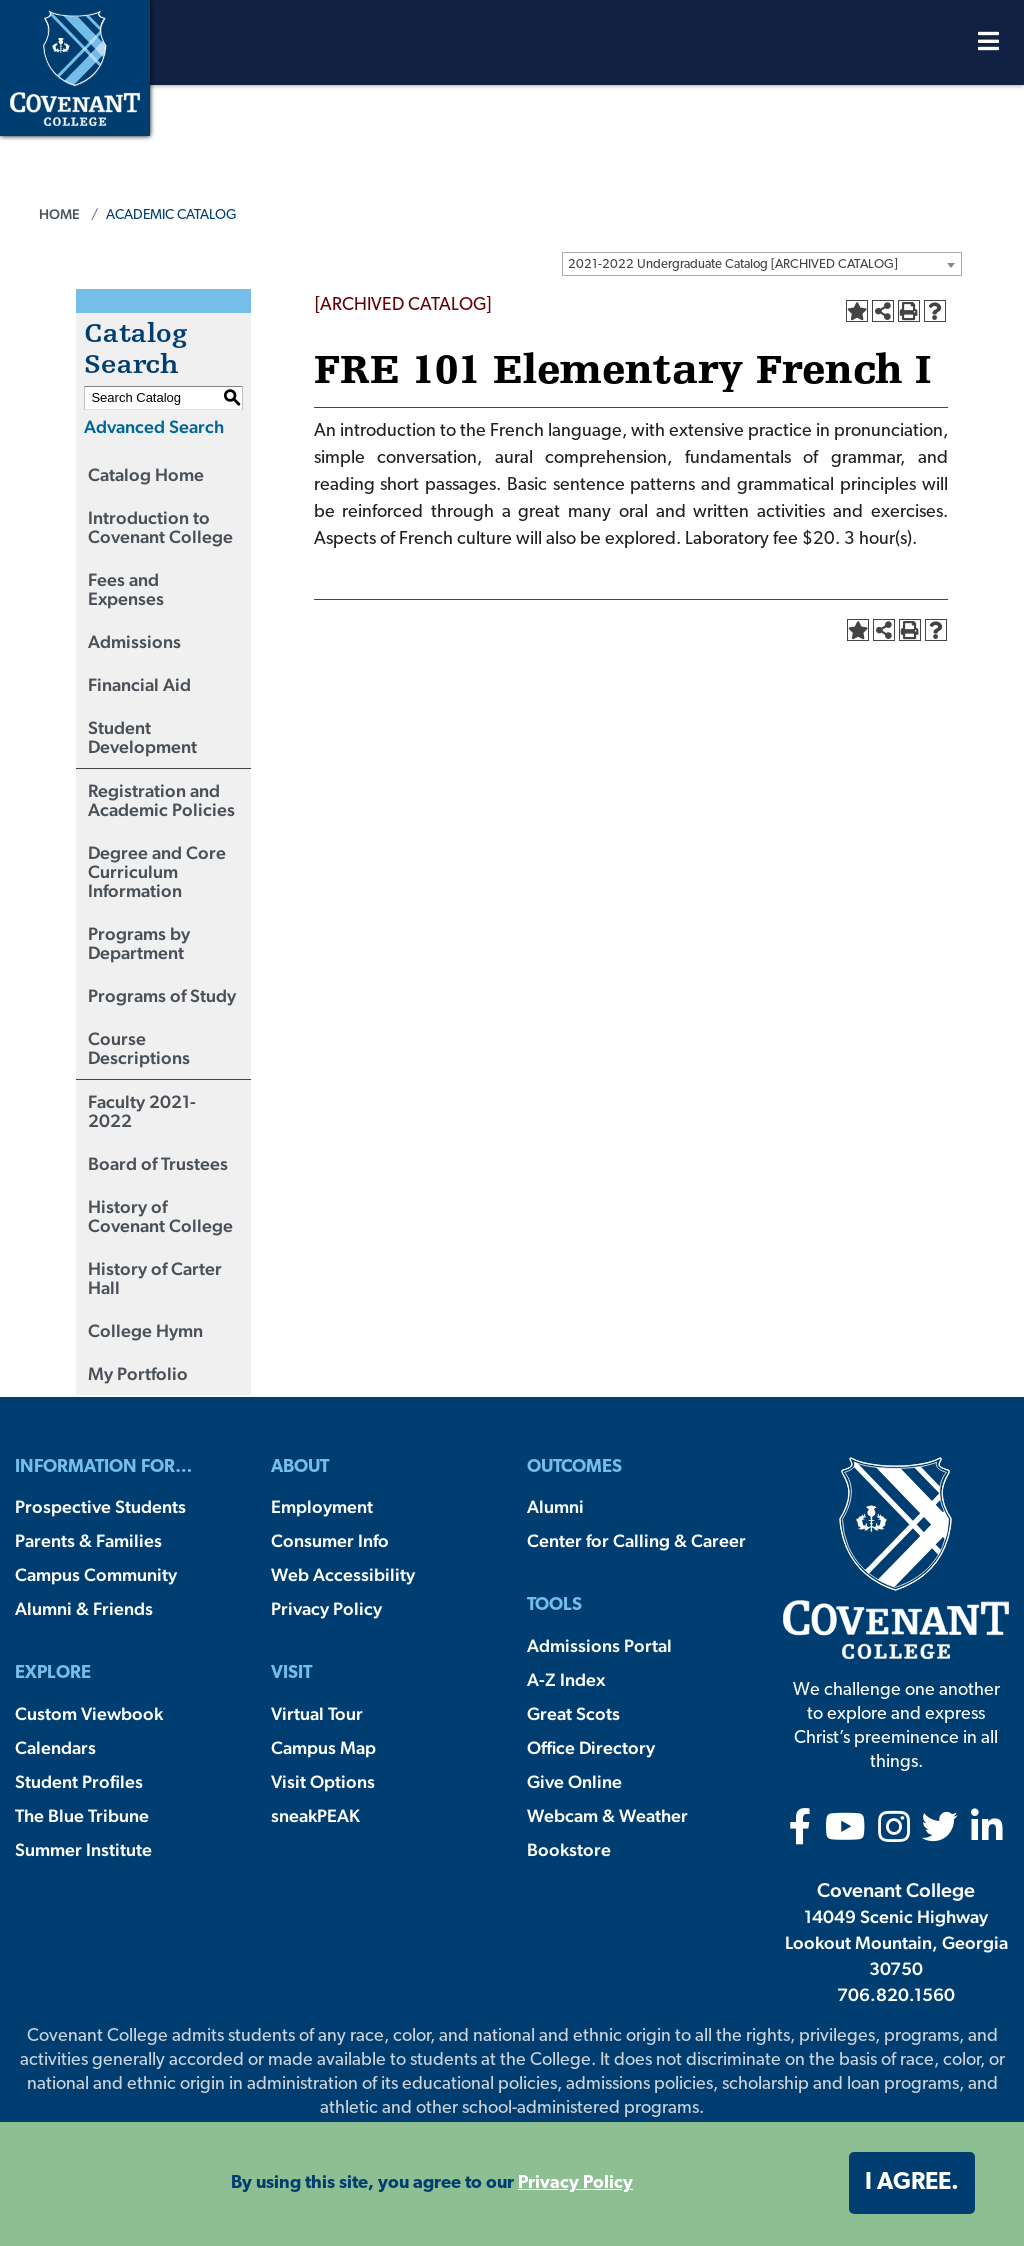  Describe the element at coordinates (575, 2183) in the screenshot. I see `Privacy Policy [button]` at that location.